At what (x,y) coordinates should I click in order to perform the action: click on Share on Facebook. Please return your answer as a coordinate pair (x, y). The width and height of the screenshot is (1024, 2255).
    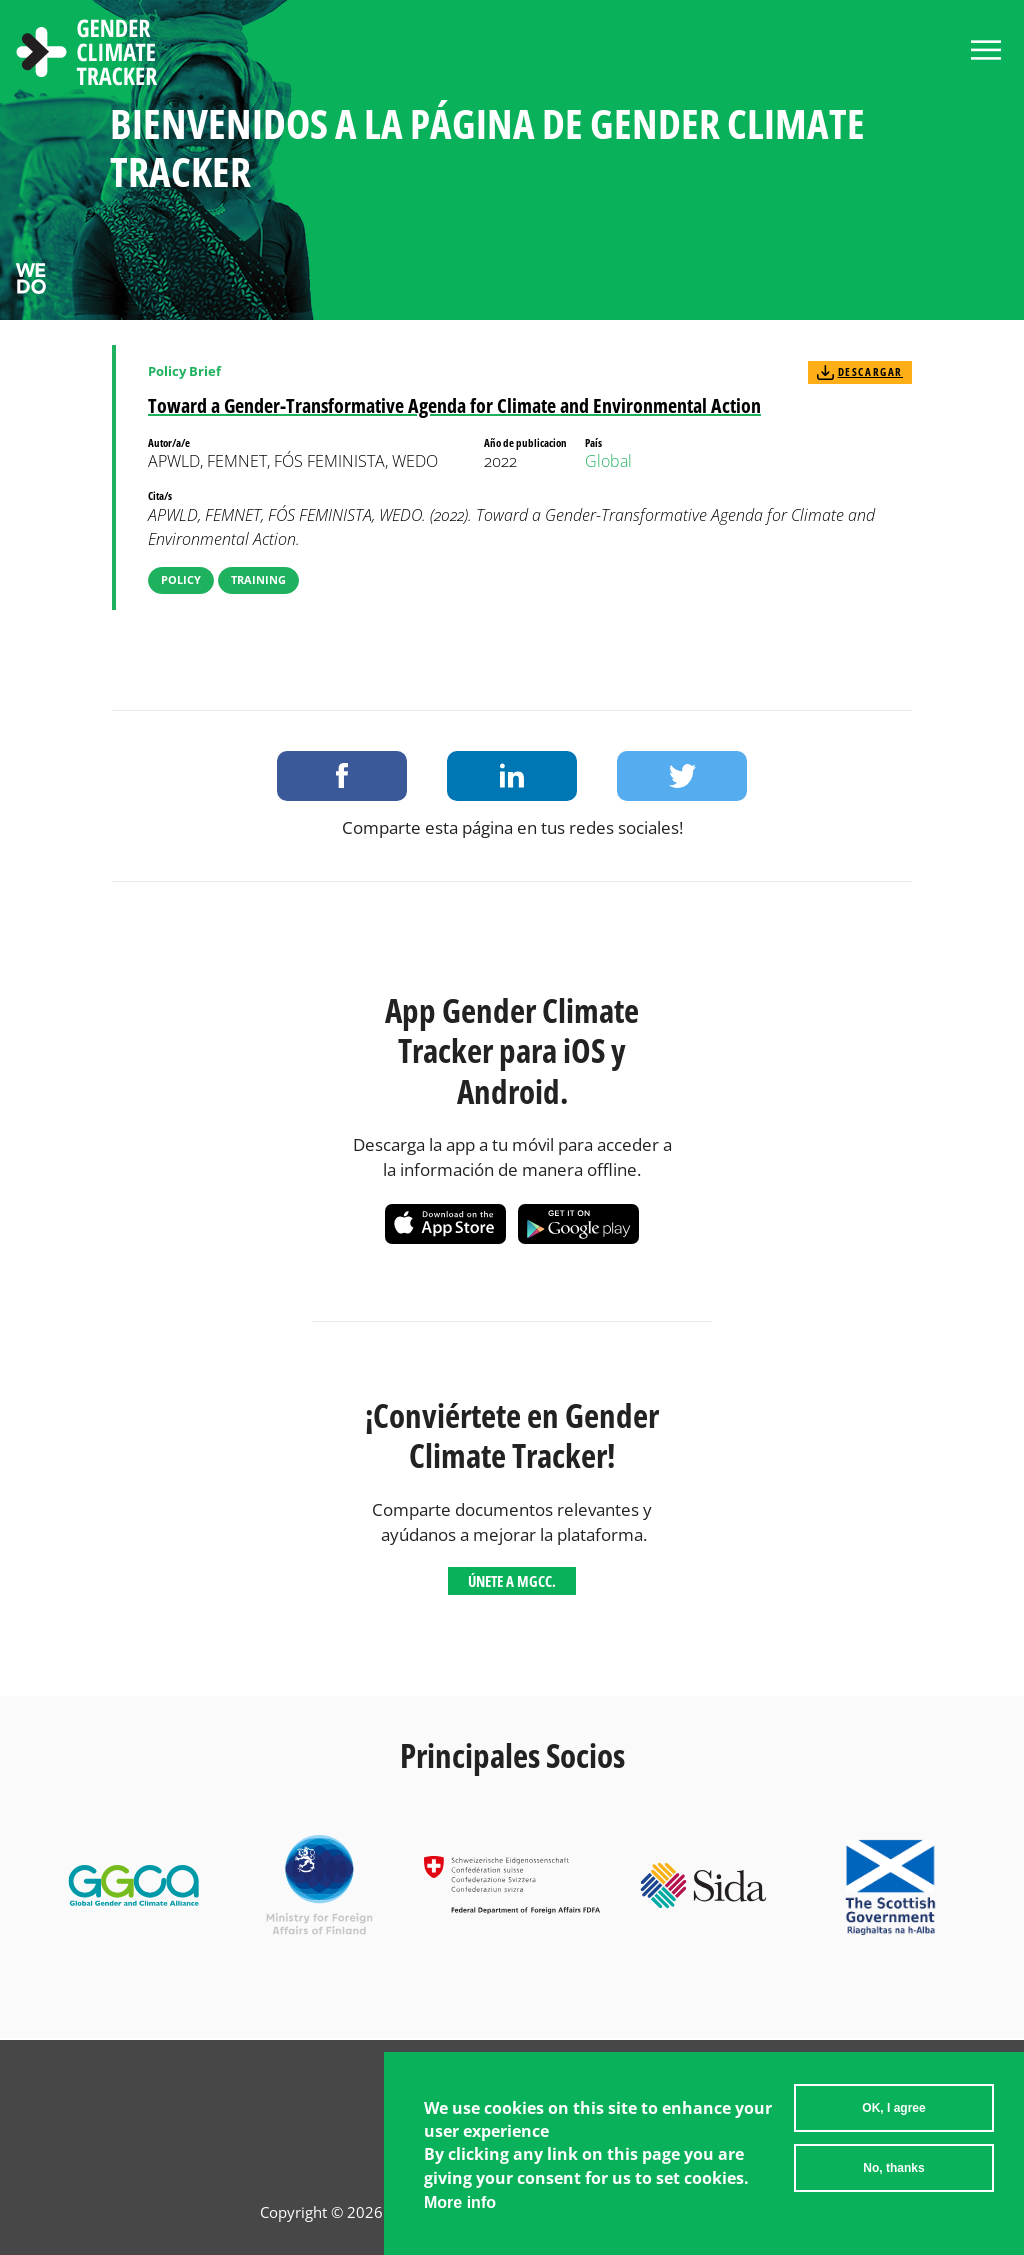
    Looking at the image, I should click on (342, 776).